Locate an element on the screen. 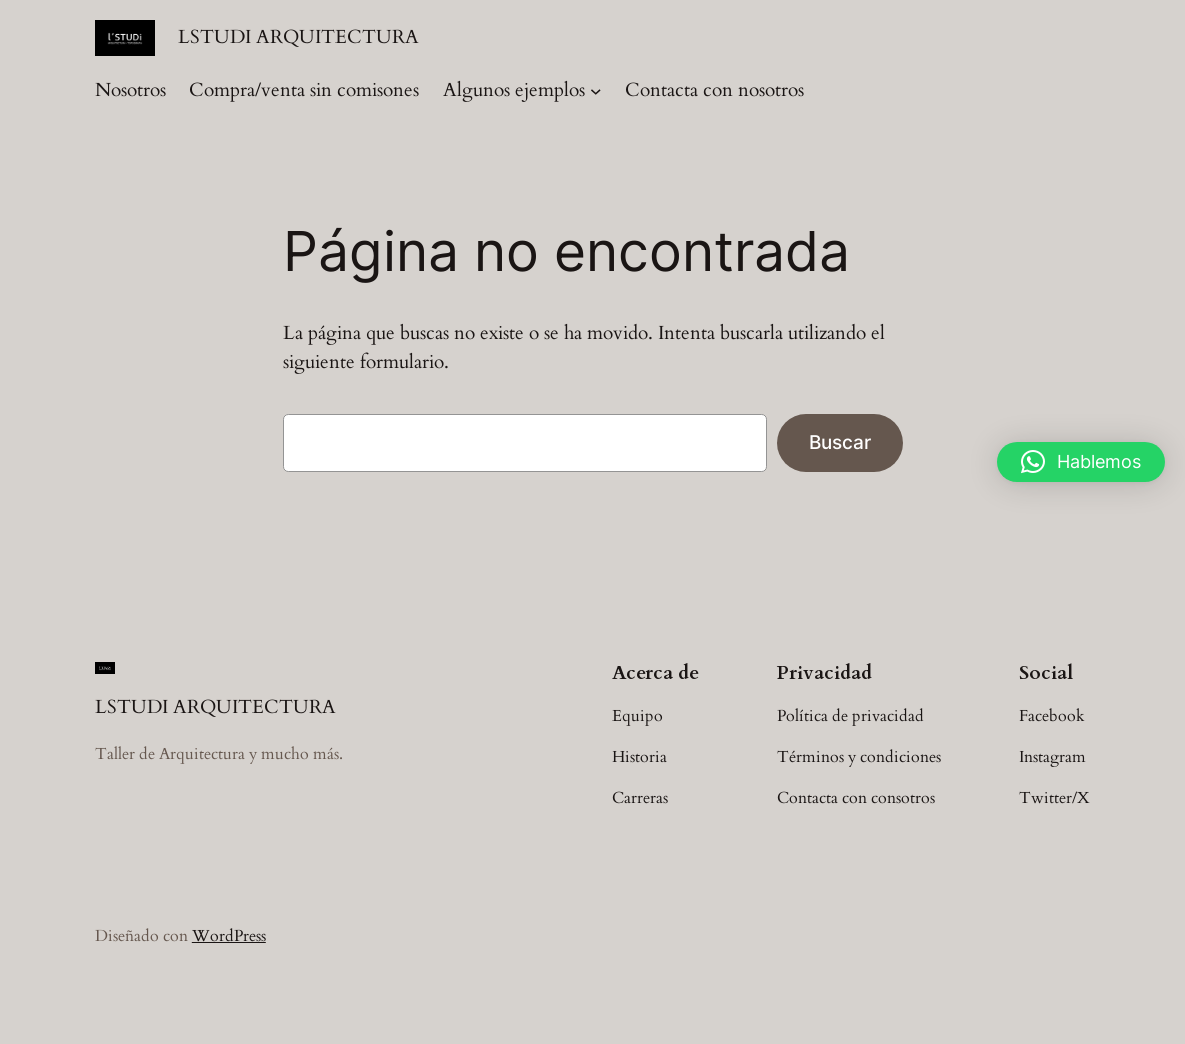  [button] is located at coordinates (1081, 462).